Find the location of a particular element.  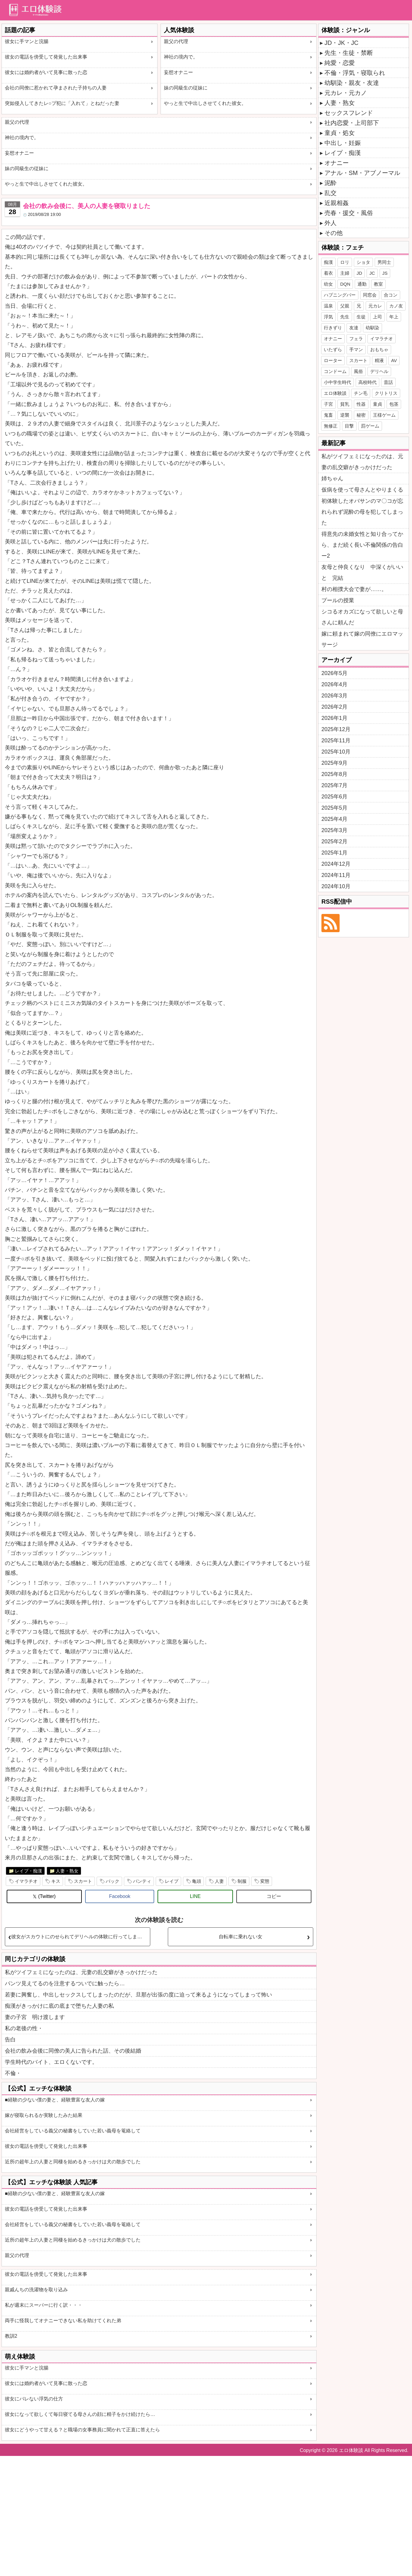

妻の子宮 明け渡します is located at coordinates (35, 2017).